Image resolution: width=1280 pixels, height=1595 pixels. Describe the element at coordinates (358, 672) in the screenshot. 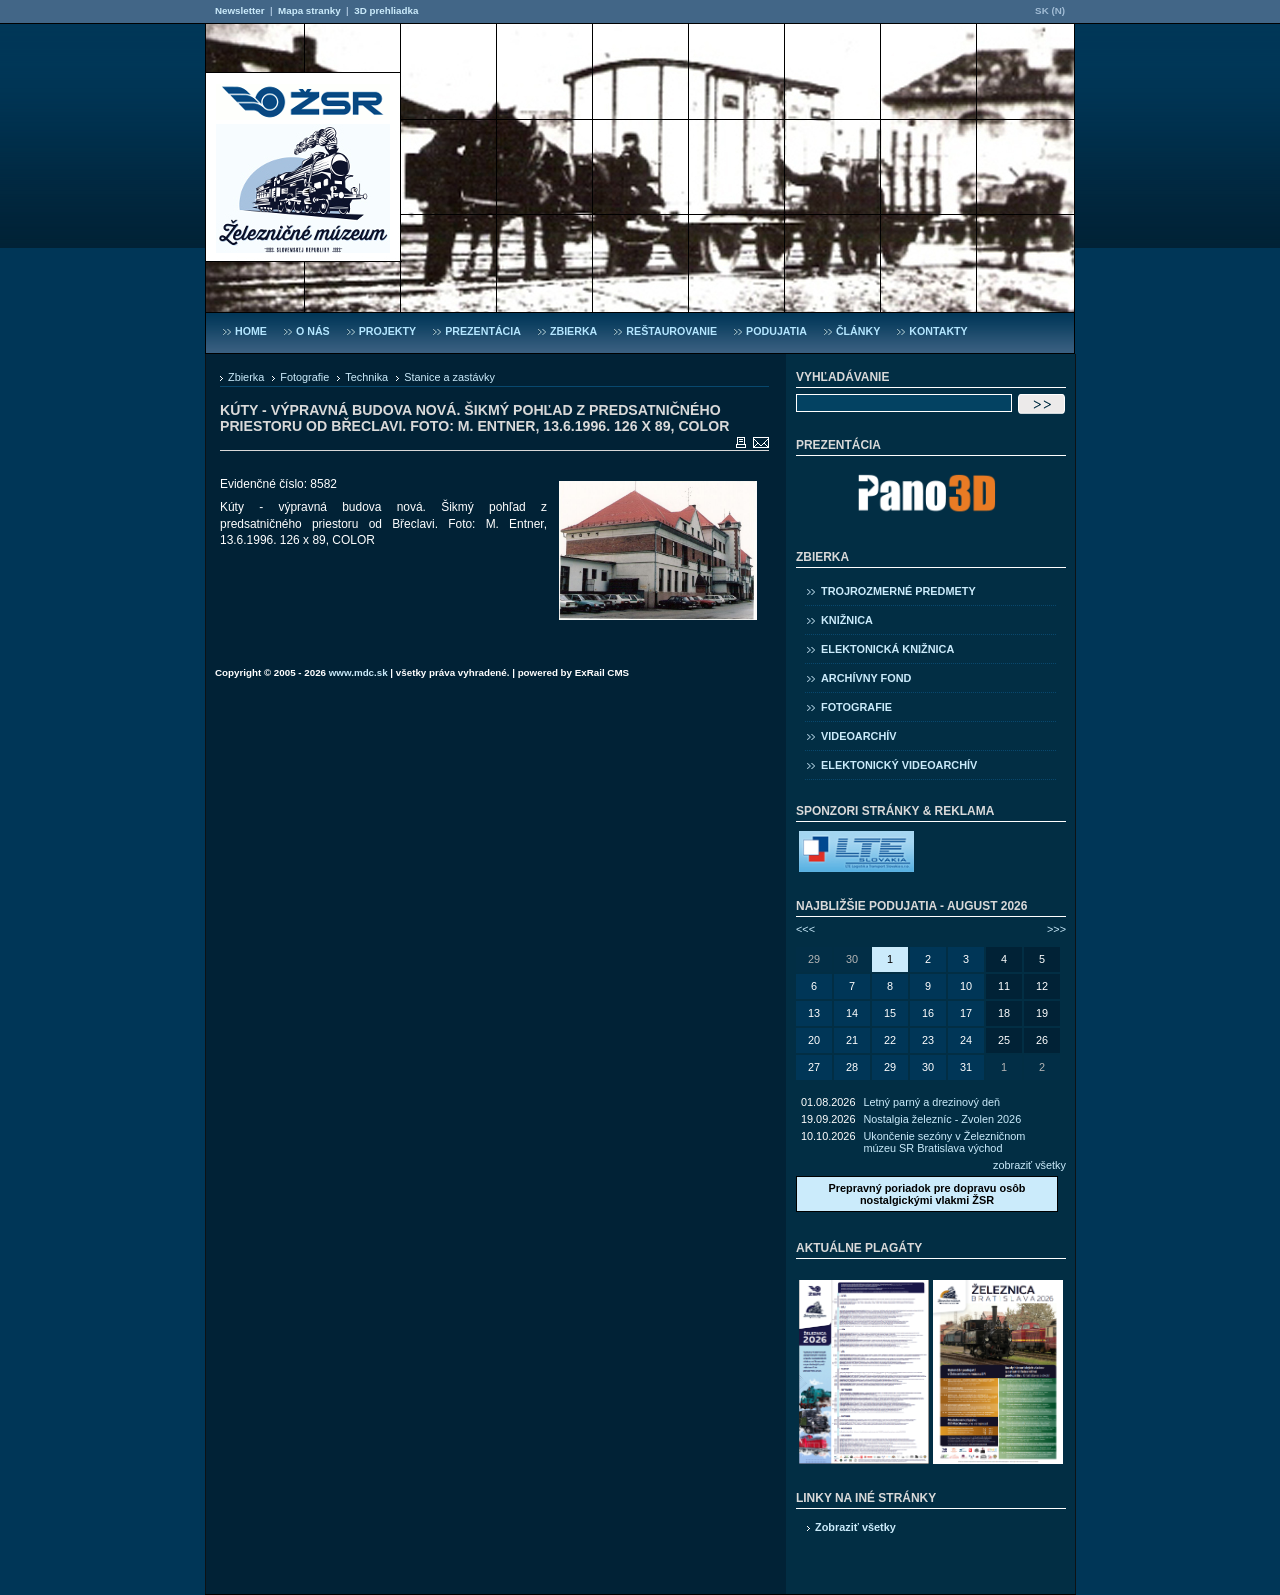

I see `www.mdc.sk` at that location.